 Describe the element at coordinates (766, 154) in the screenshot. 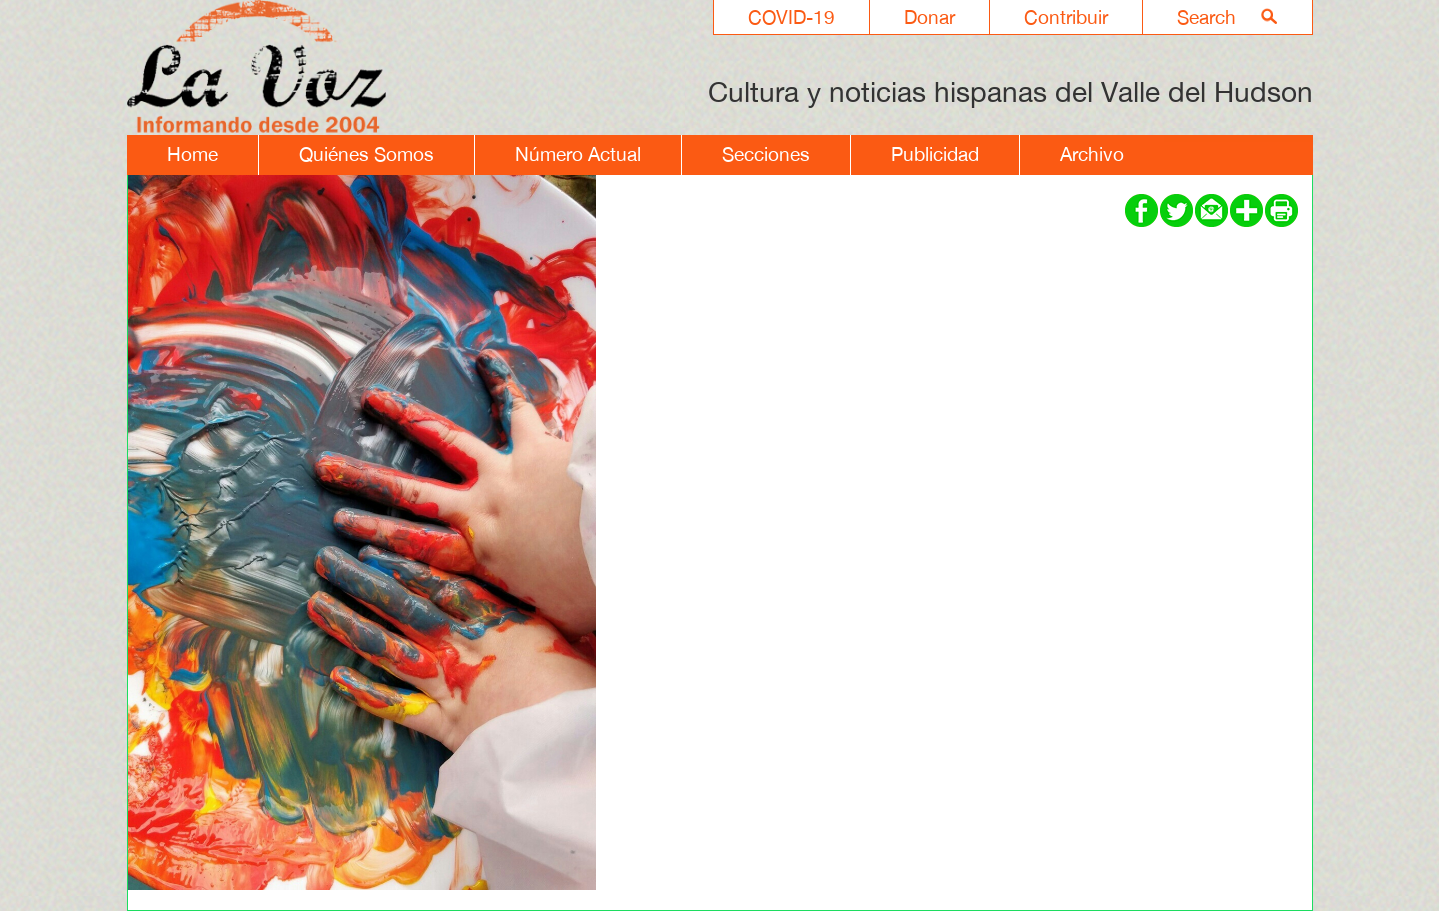

I see `Secciones` at that location.